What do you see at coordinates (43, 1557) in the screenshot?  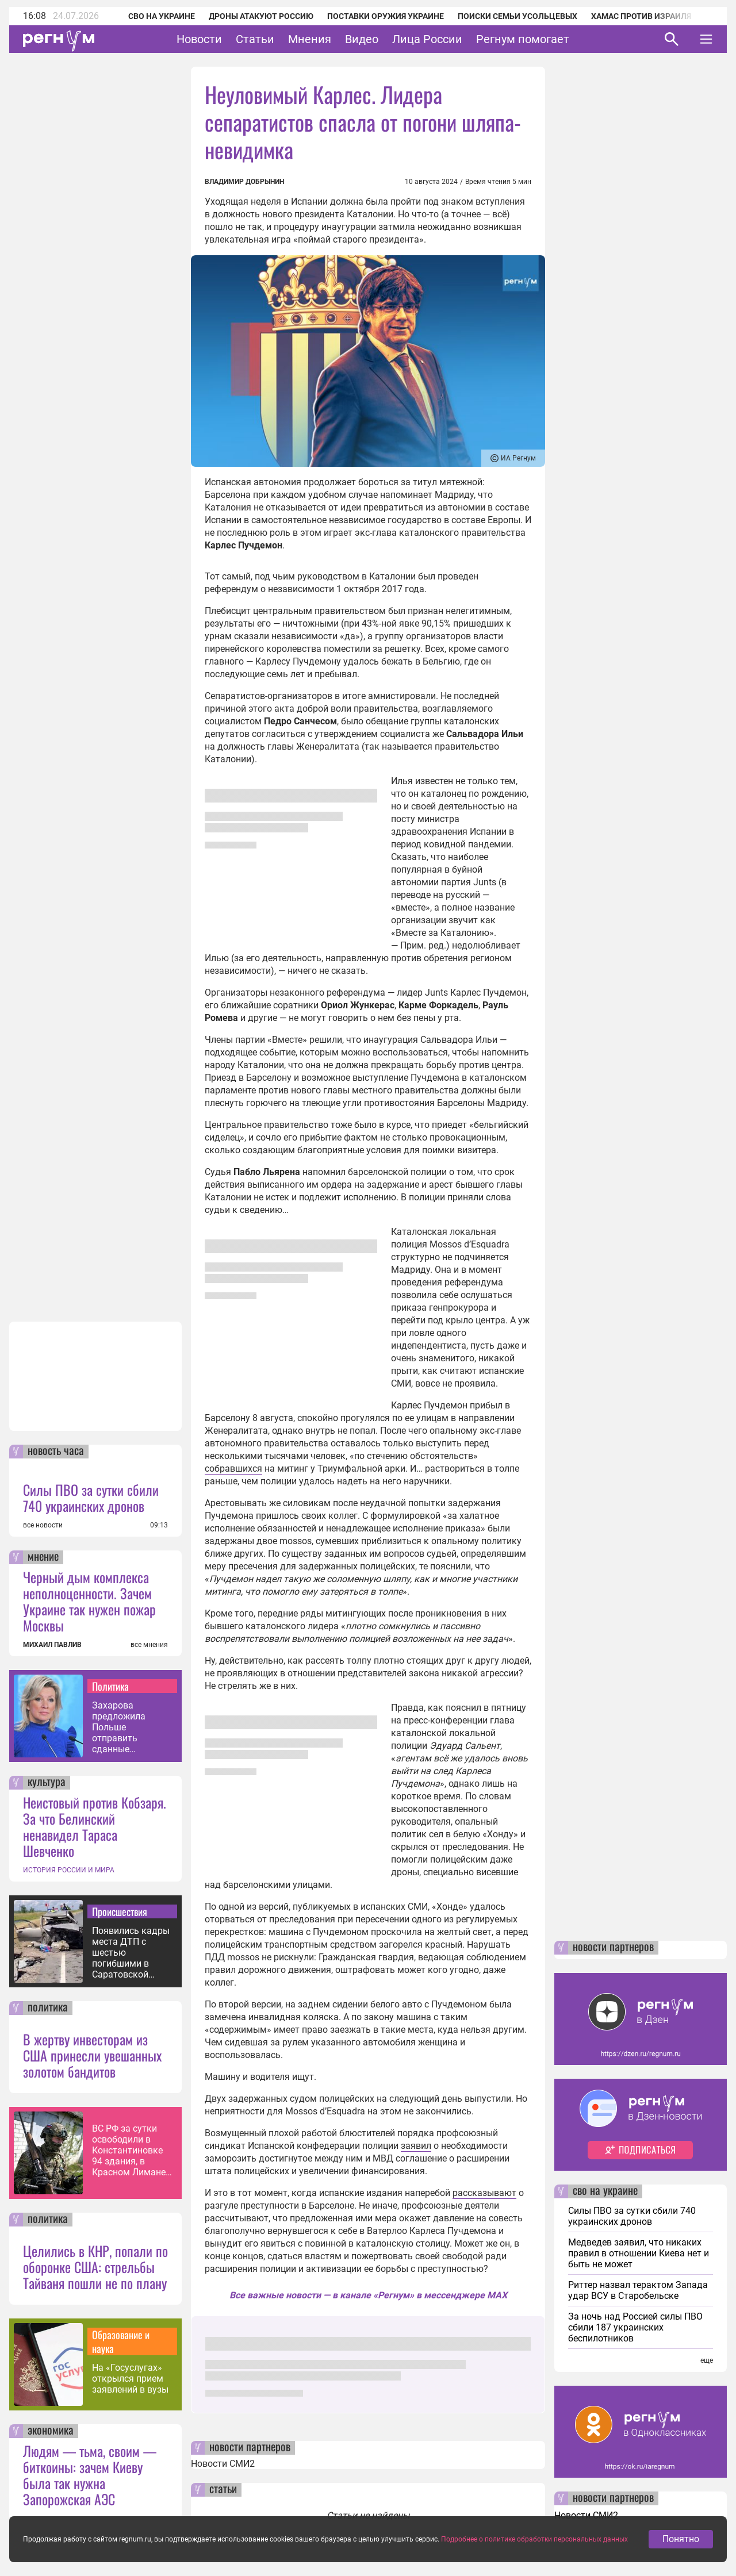 I see `мнение` at bounding box center [43, 1557].